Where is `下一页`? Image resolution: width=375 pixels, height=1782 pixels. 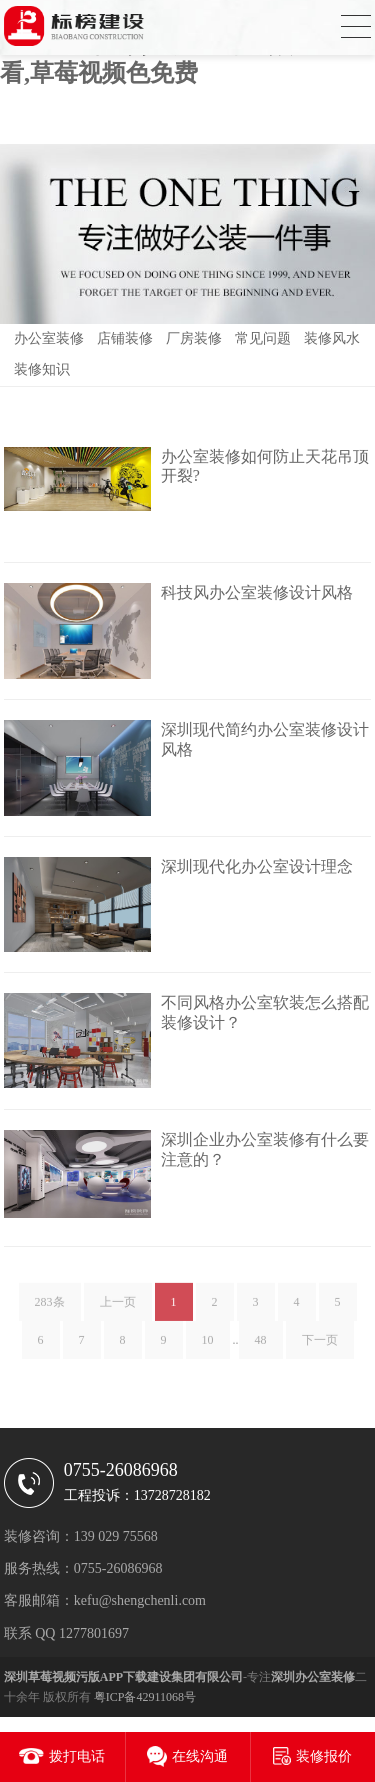
下一页 is located at coordinates (320, 1344).